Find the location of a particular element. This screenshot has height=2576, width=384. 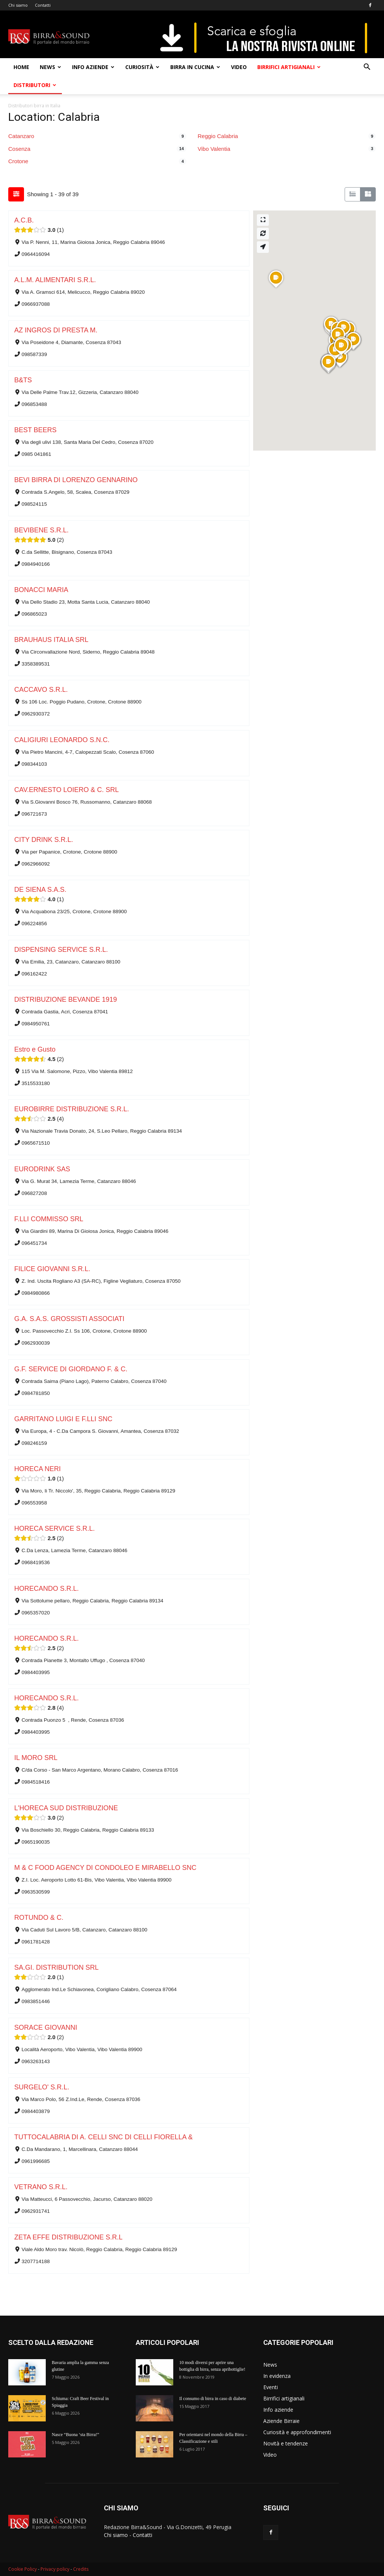

BEST BEERS is located at coordinates (35, 430).